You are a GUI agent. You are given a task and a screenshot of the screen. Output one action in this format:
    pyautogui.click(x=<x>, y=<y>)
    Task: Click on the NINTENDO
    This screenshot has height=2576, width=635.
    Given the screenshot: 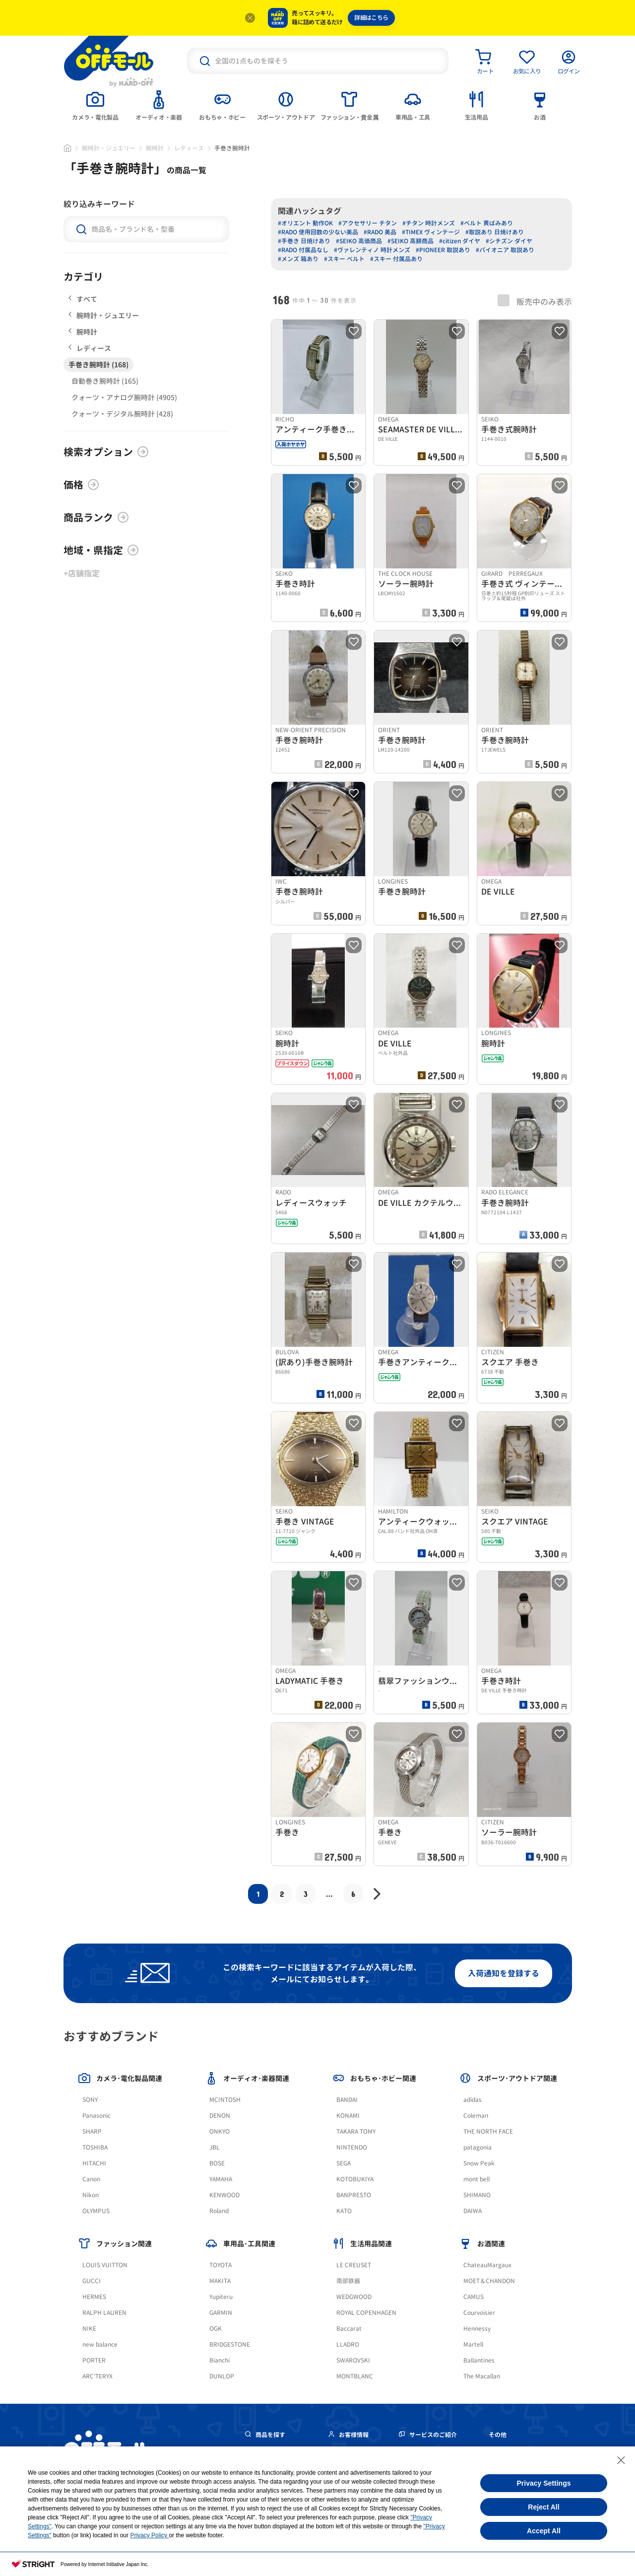 What is the action you would take?
    pyautogui.click(x=351, y=2147)
    